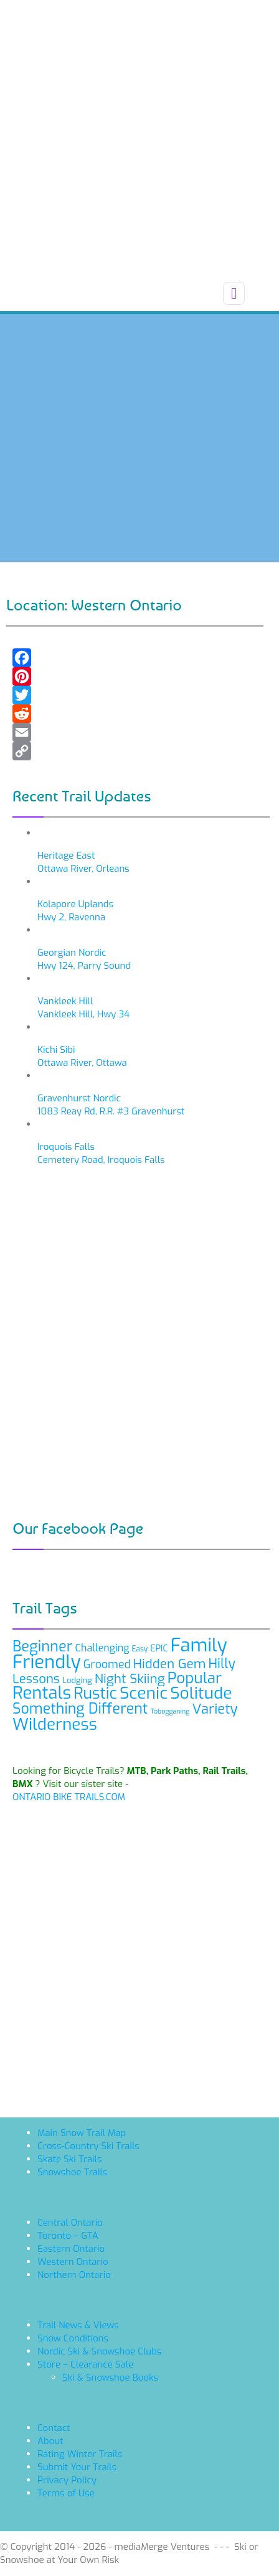 The width and height of the screenshot is (279, 2576). What do you see at coordinates (102, 1647) in the screenshot?
I see `Challenging [Challenging (11 items)]` at bounding box center [102, 1647].